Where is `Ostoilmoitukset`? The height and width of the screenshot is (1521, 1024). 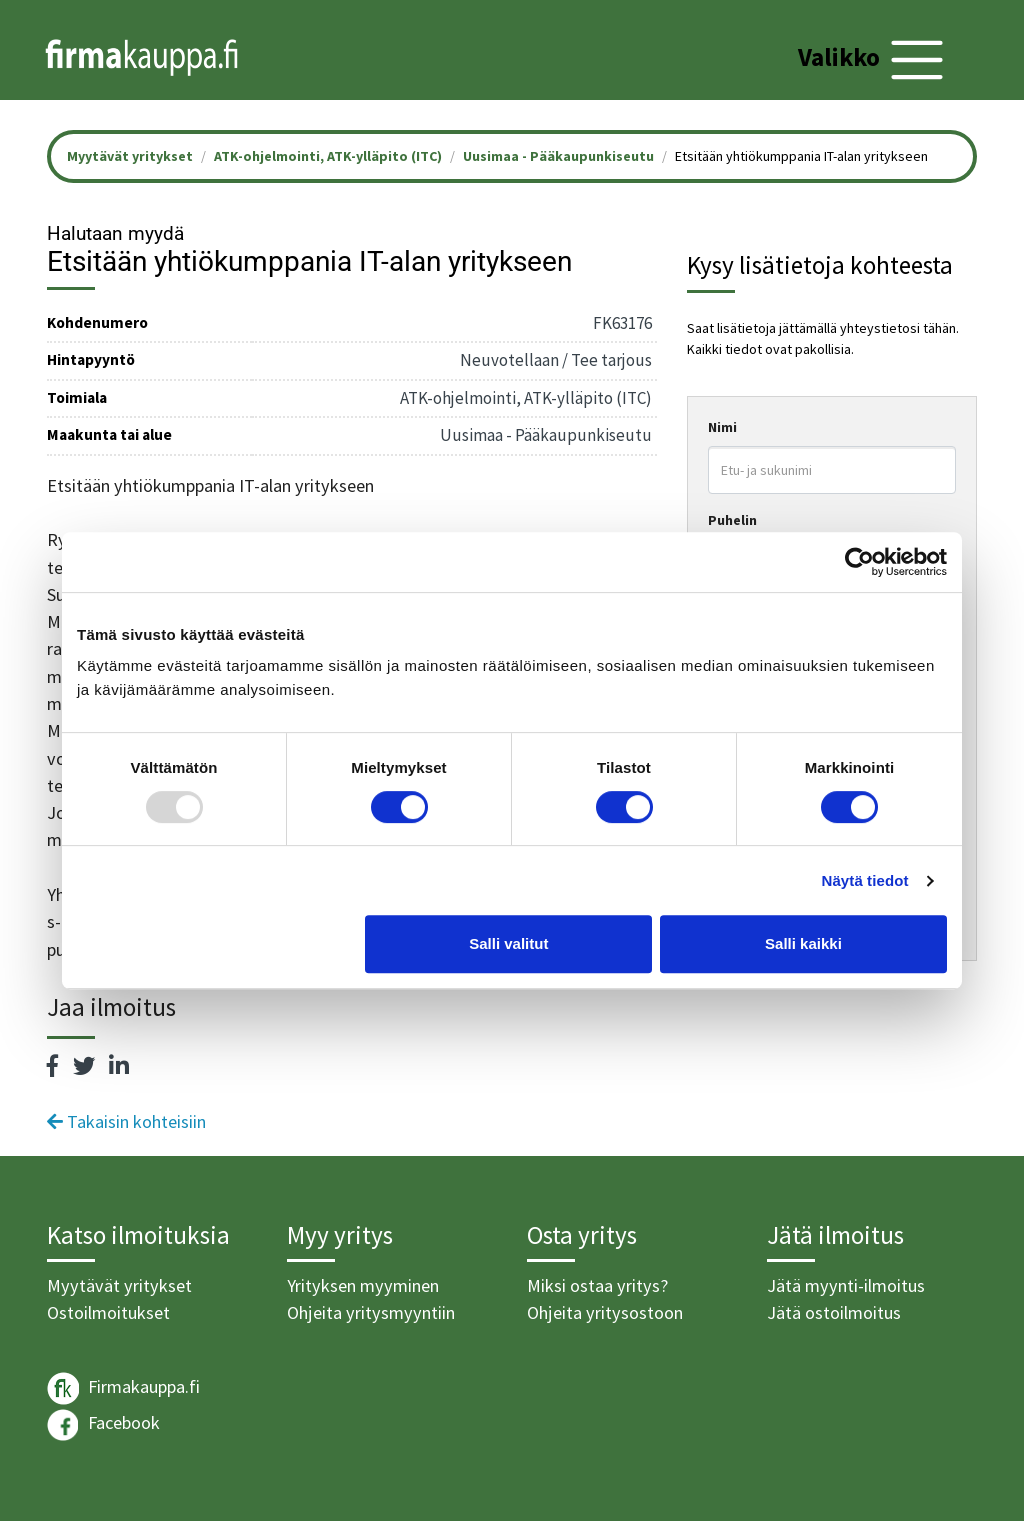 Ostoilmoitukset is located at coordinates (108, 1312).